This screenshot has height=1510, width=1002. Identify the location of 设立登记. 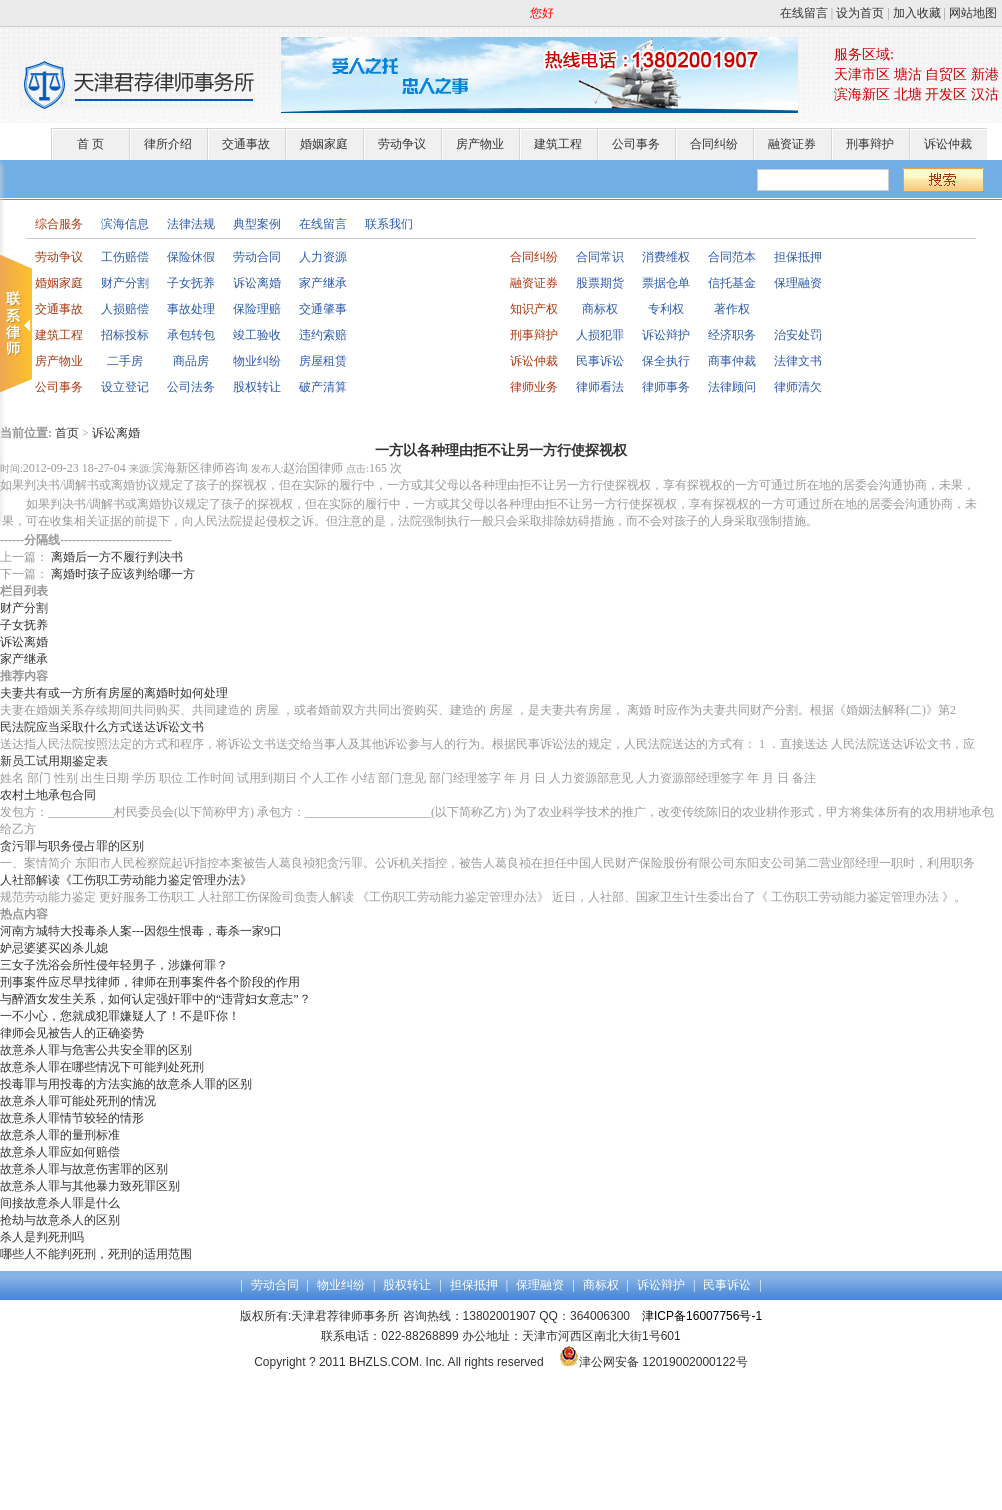
(125, 387).